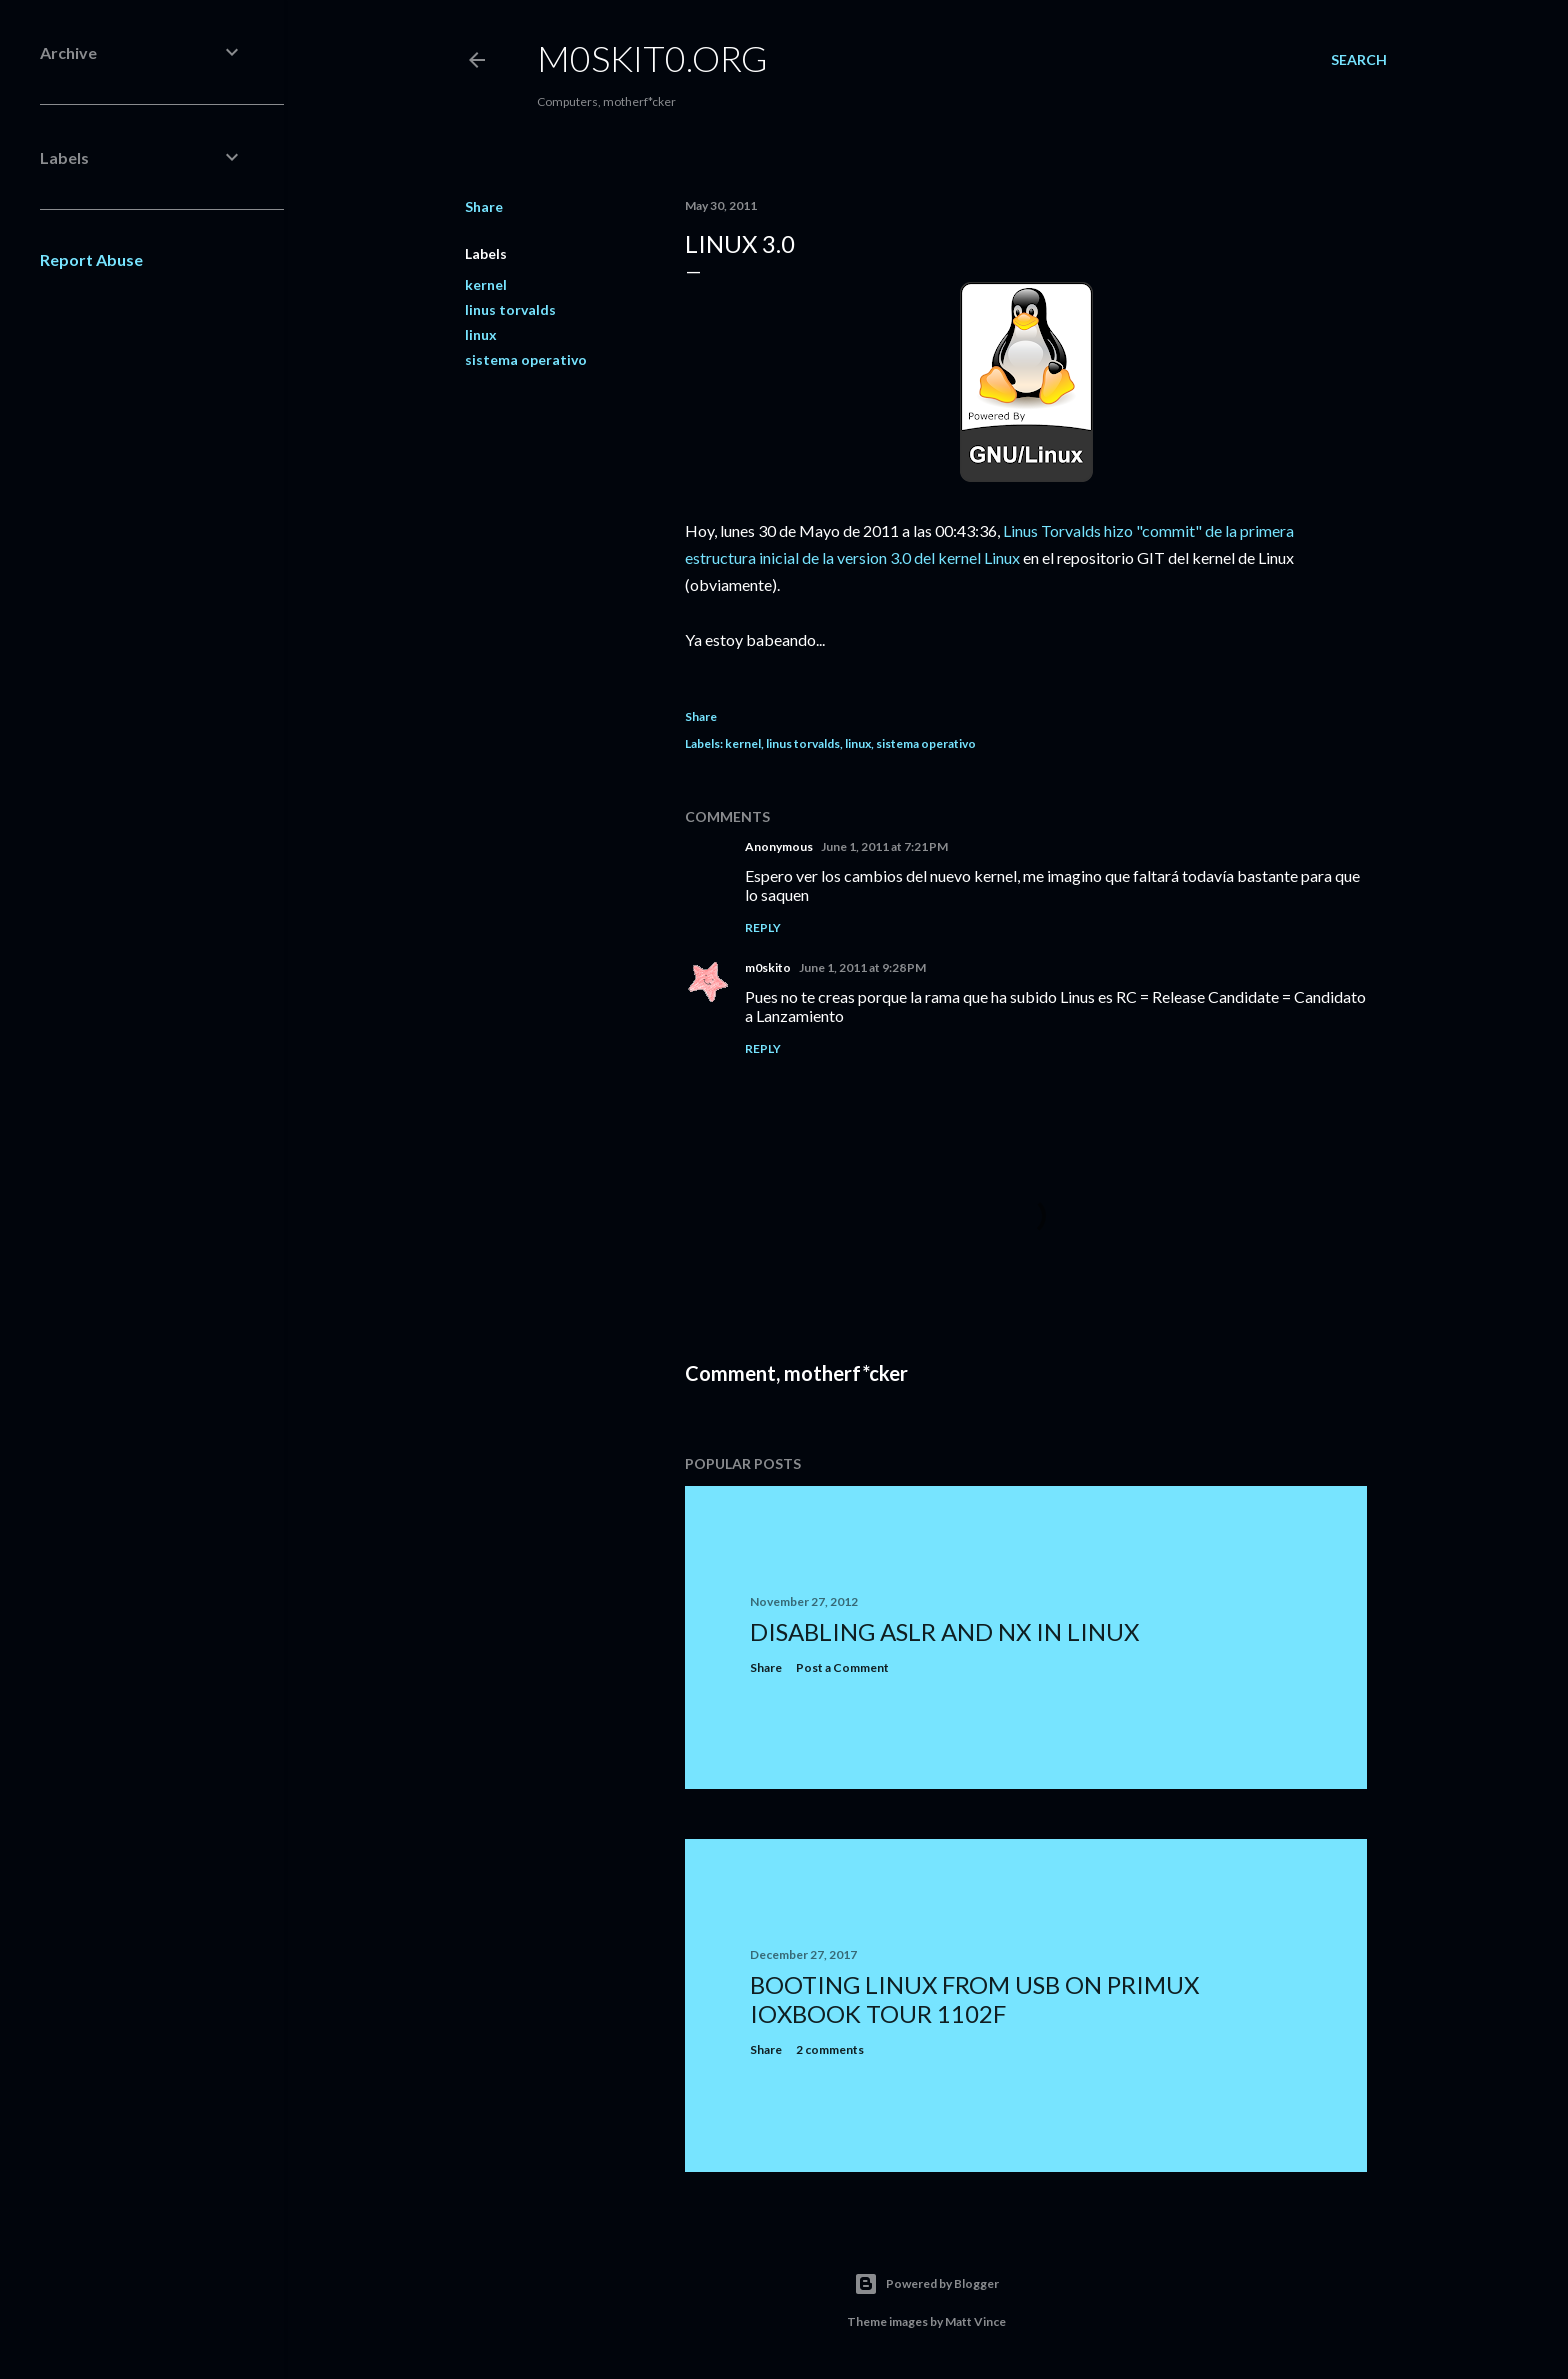 This screenshot has height=2379, width=1568. Describe the element at coordinates (91, 259) in the screenshot. I see `Report Abuse` at that location.